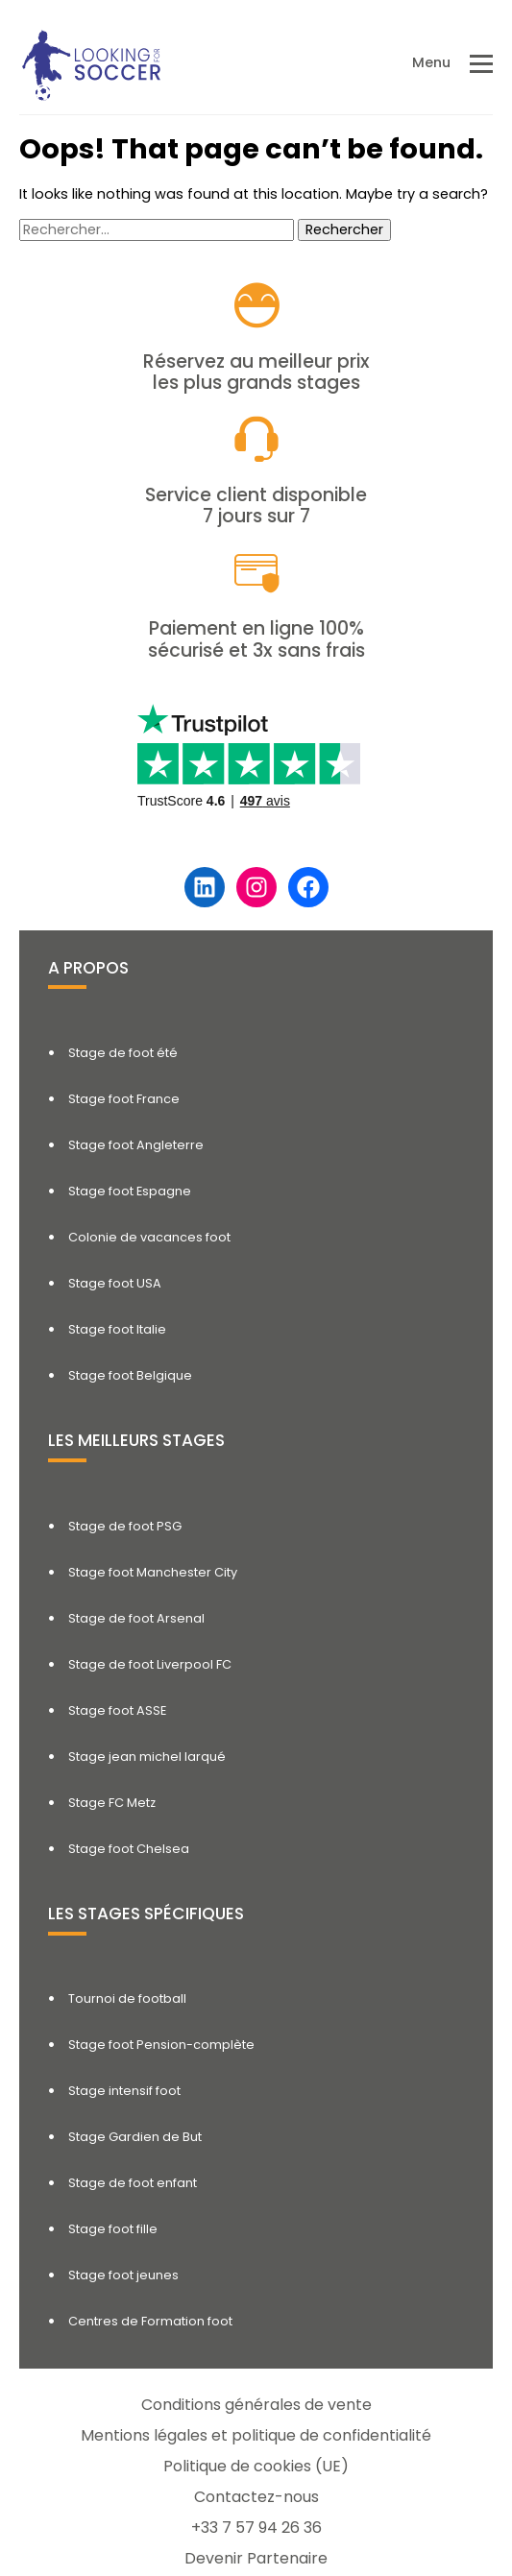 The width and height of the screenshot is (512, 2576). I want to click on Stage de foot été, so click(123, 1053).